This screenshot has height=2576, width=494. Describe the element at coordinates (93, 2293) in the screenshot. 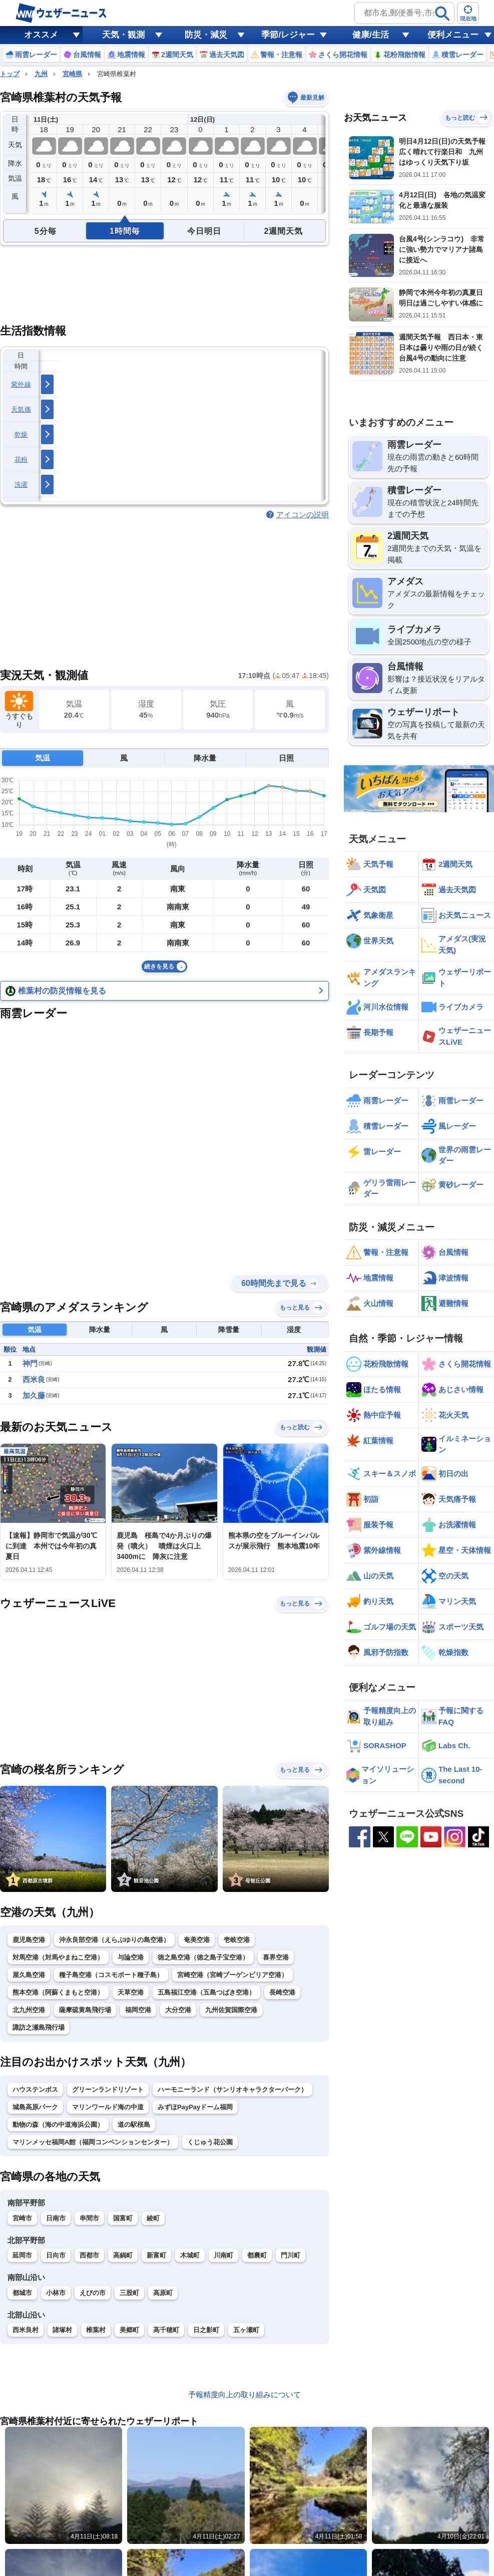

I see `えびの市` at that location.